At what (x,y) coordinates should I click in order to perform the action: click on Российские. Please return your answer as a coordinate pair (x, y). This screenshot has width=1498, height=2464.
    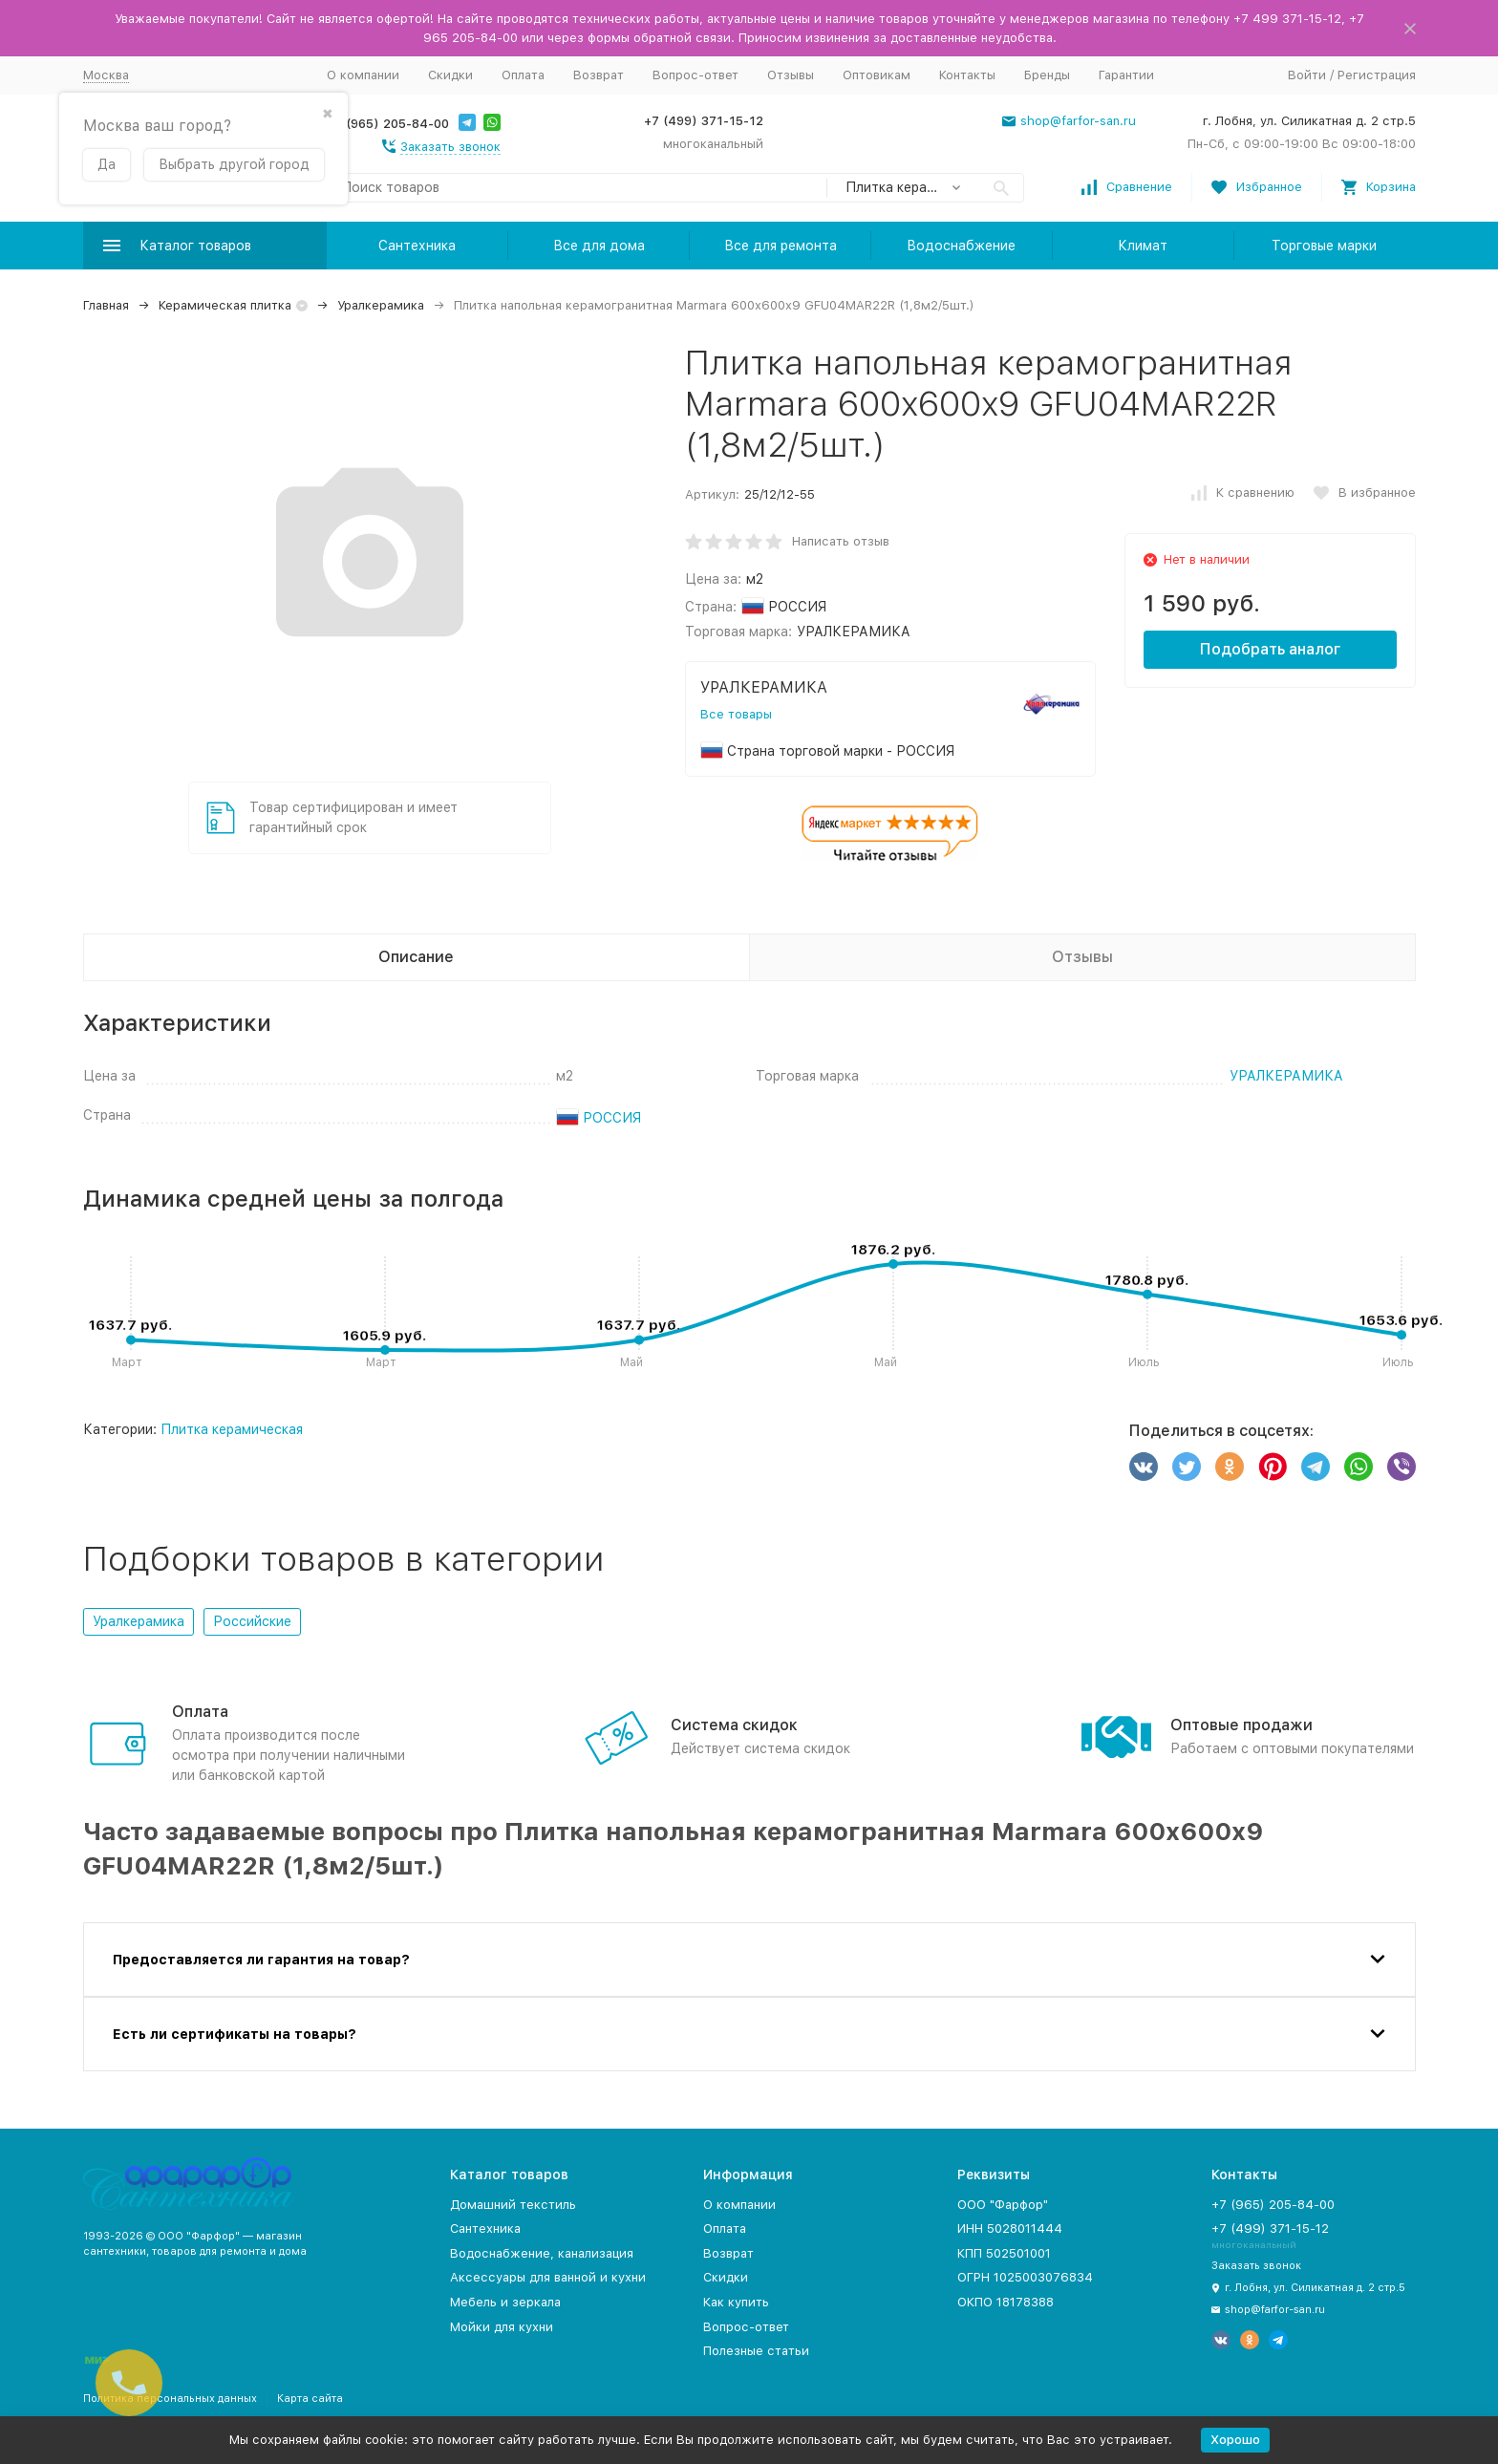
    Looking at the image, I should click on (252, 1621).